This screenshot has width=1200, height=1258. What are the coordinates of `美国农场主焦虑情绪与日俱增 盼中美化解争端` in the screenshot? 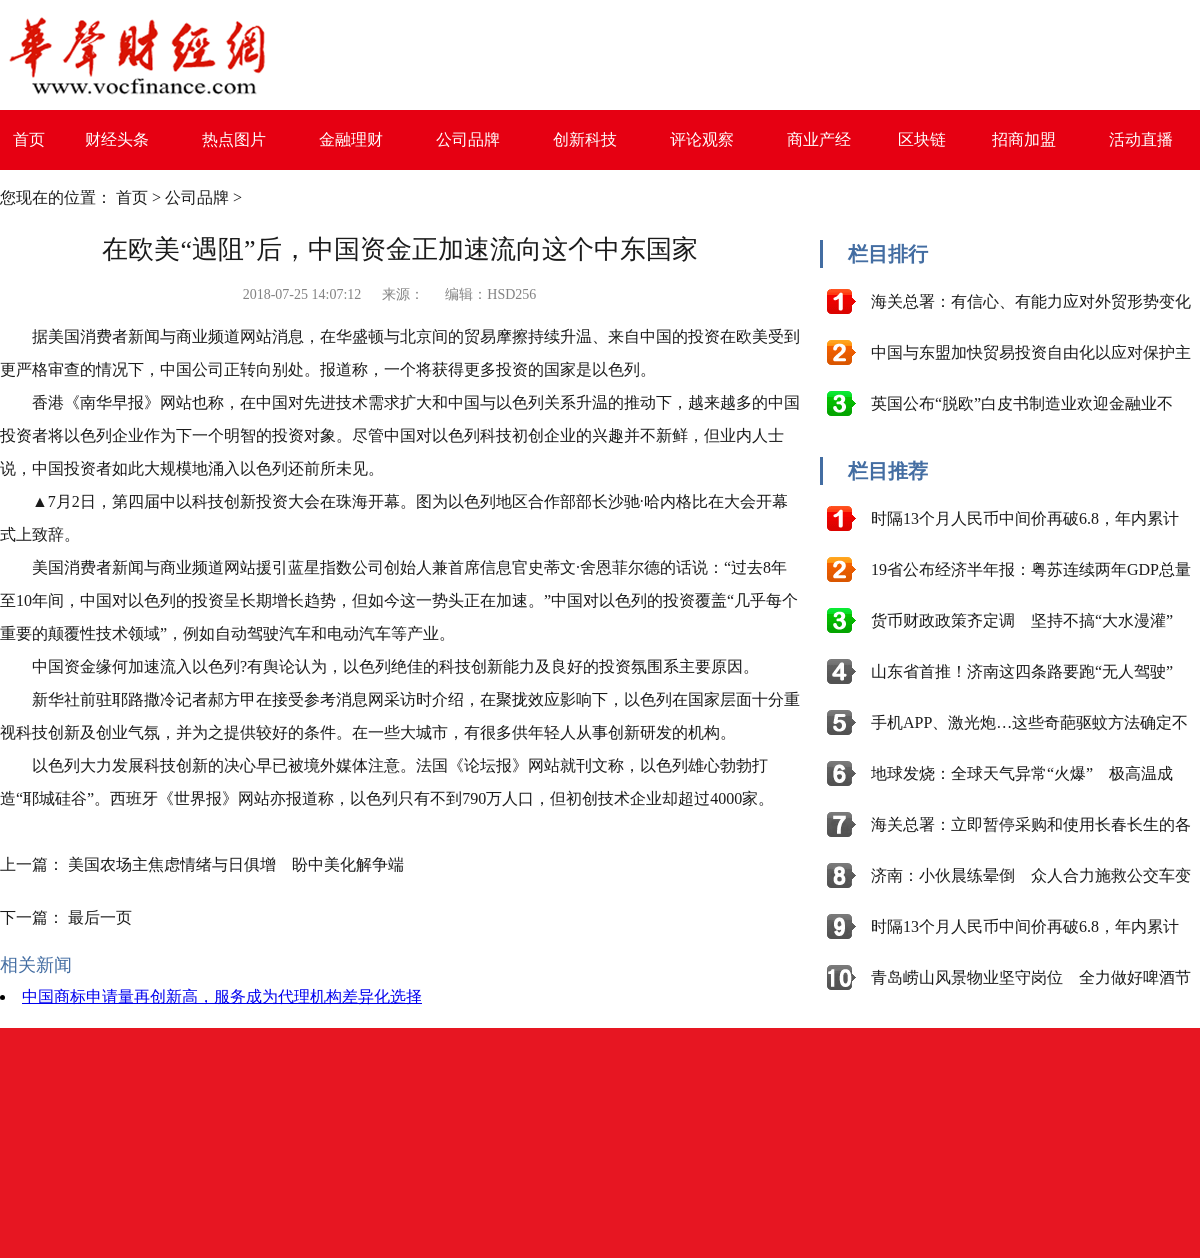 It's located at (236, 864).